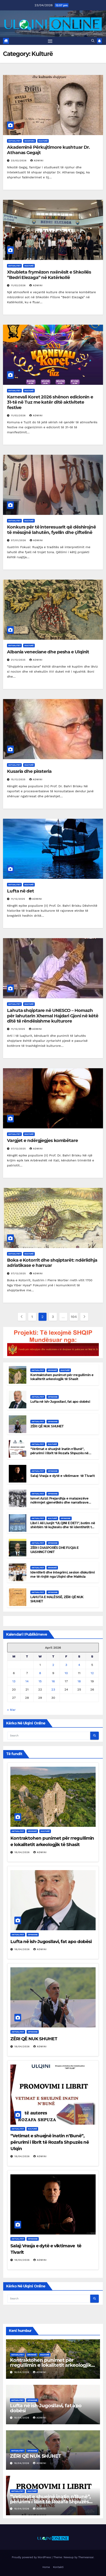  I want to click on Akademinë Përkujtimore kushtuar Dr. Athanas Gegajt, so click(48, 150).